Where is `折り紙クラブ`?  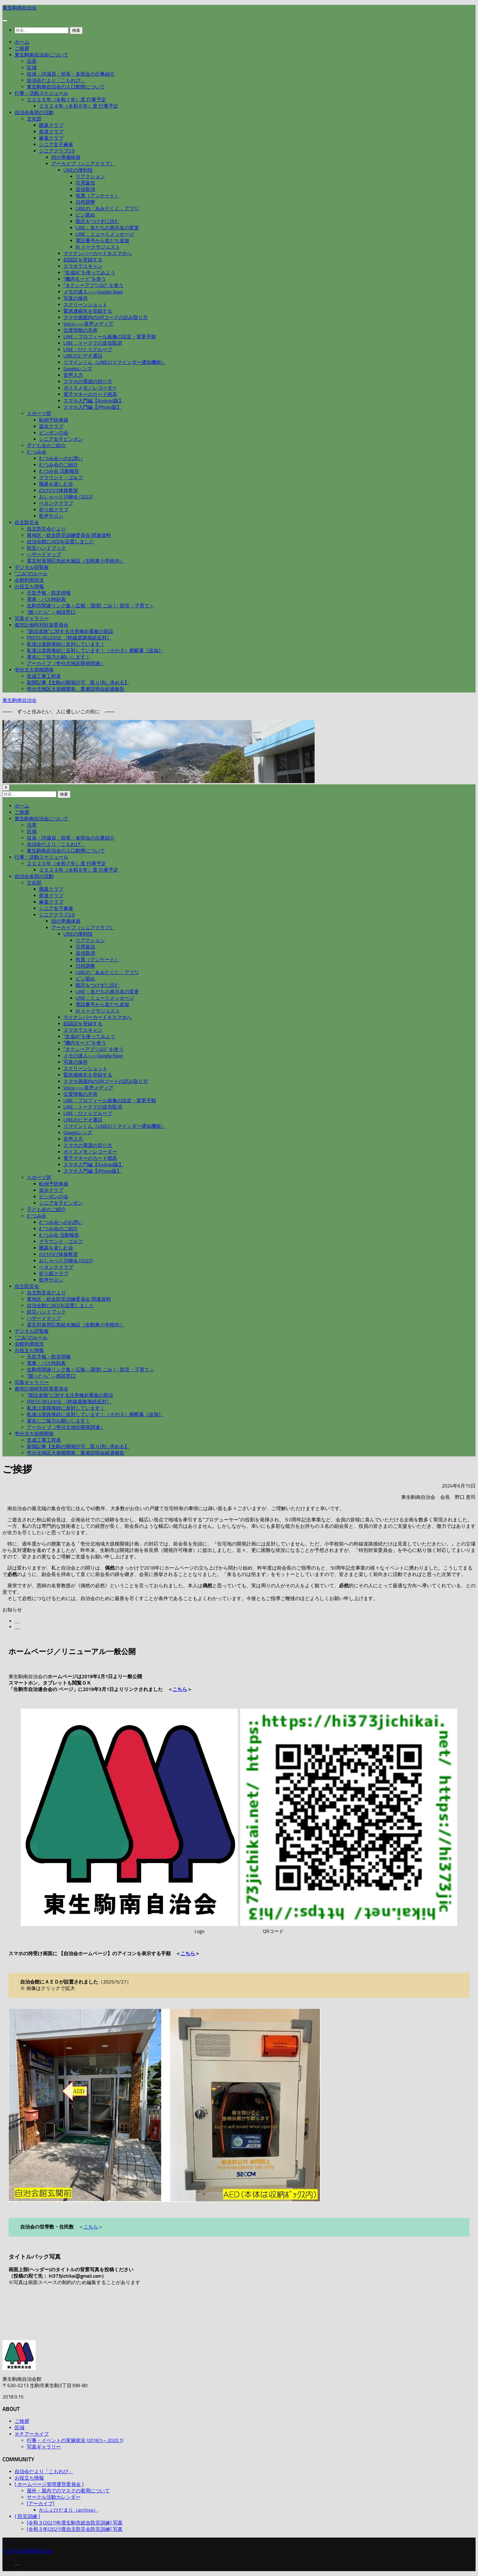 折り紙クラブ is located at coordinates (53, 510).